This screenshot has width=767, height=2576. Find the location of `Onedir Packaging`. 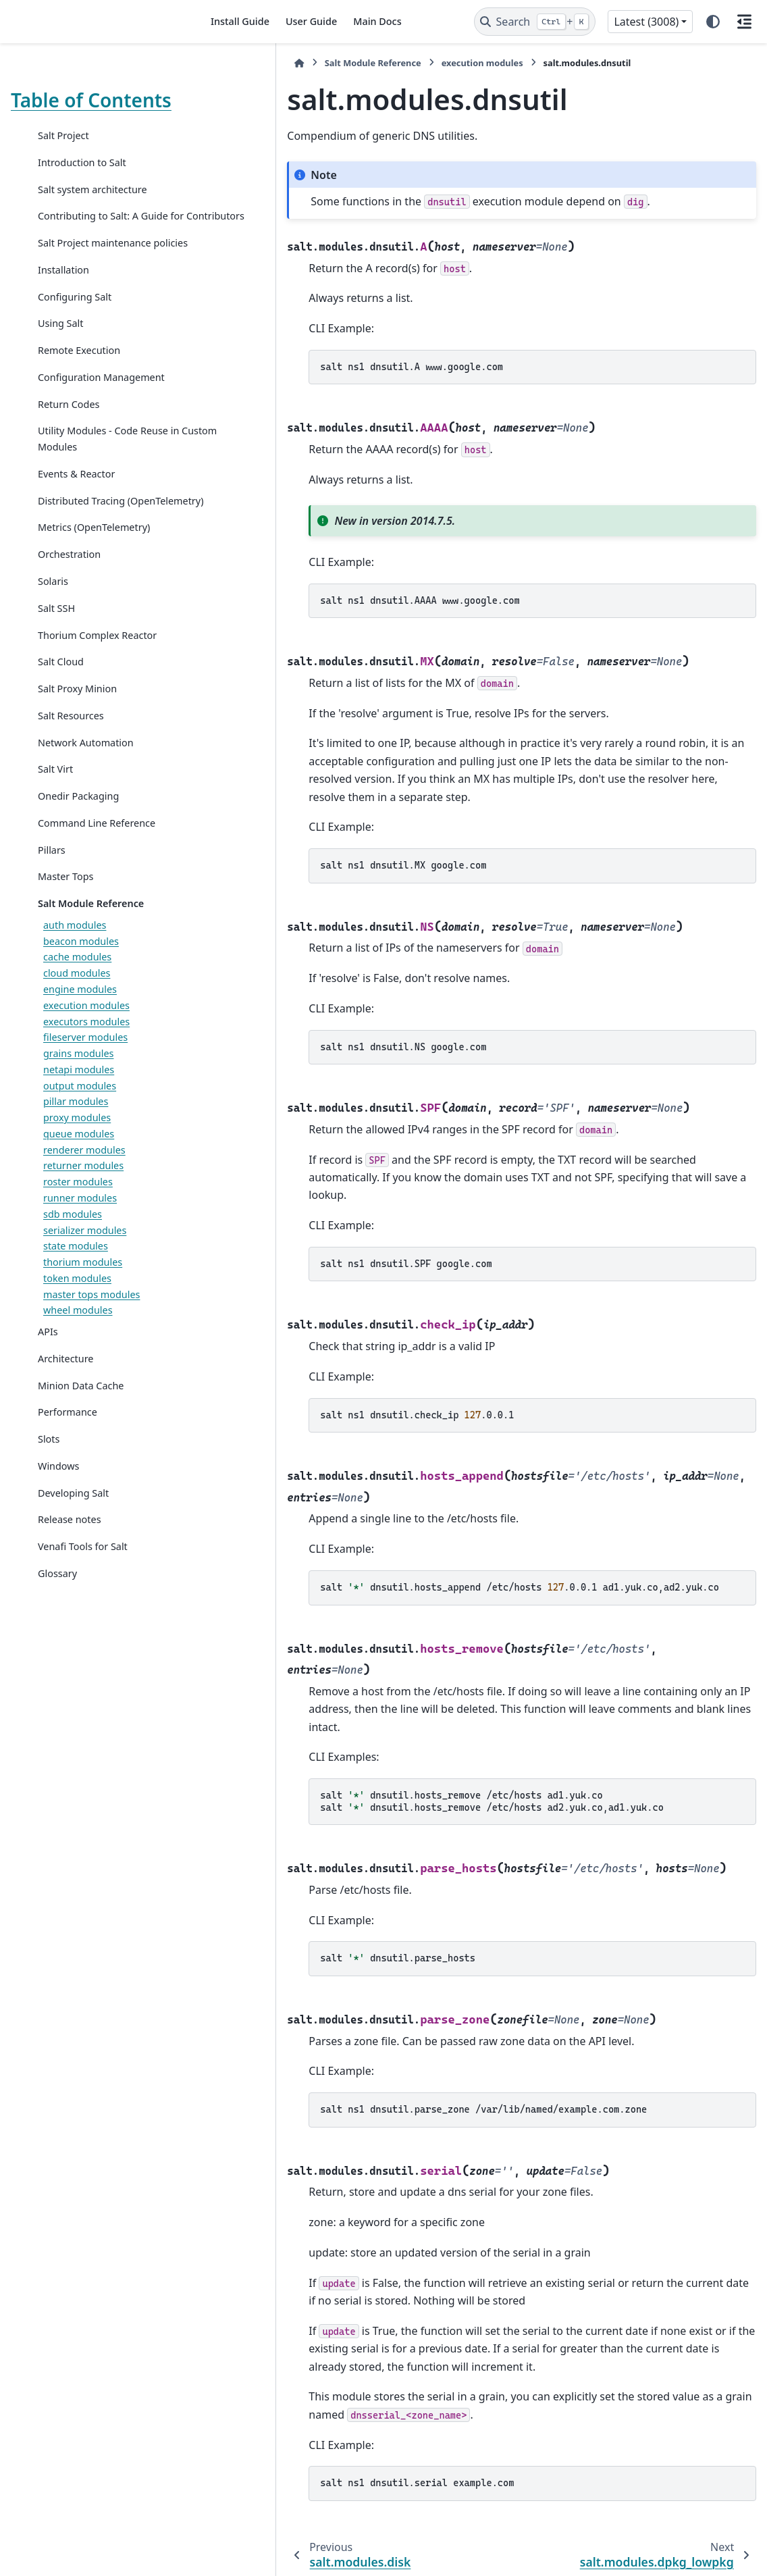

Onedir Packaging is located at coordinates (78, 844).